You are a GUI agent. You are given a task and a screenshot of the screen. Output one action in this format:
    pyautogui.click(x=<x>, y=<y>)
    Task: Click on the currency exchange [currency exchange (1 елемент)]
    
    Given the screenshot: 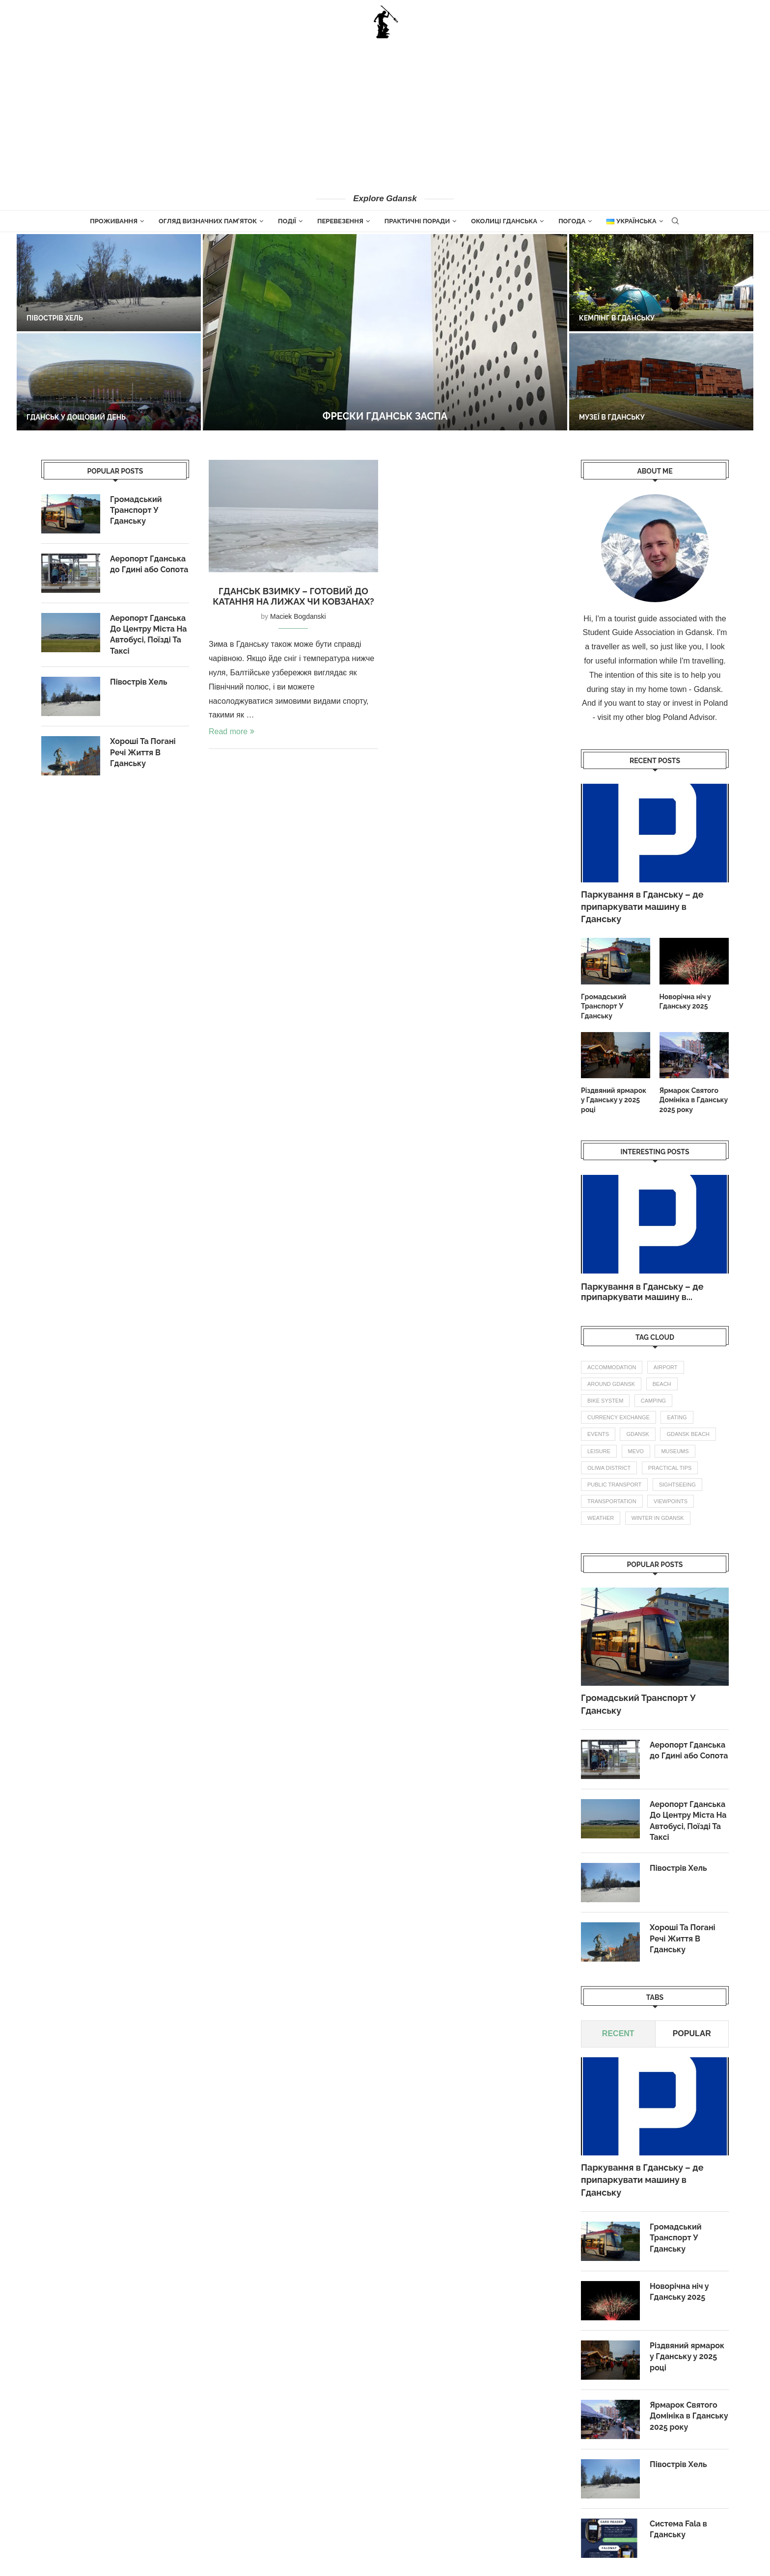 What is the action you would take?
    pyautogui.click(x=618, y=1417)
    